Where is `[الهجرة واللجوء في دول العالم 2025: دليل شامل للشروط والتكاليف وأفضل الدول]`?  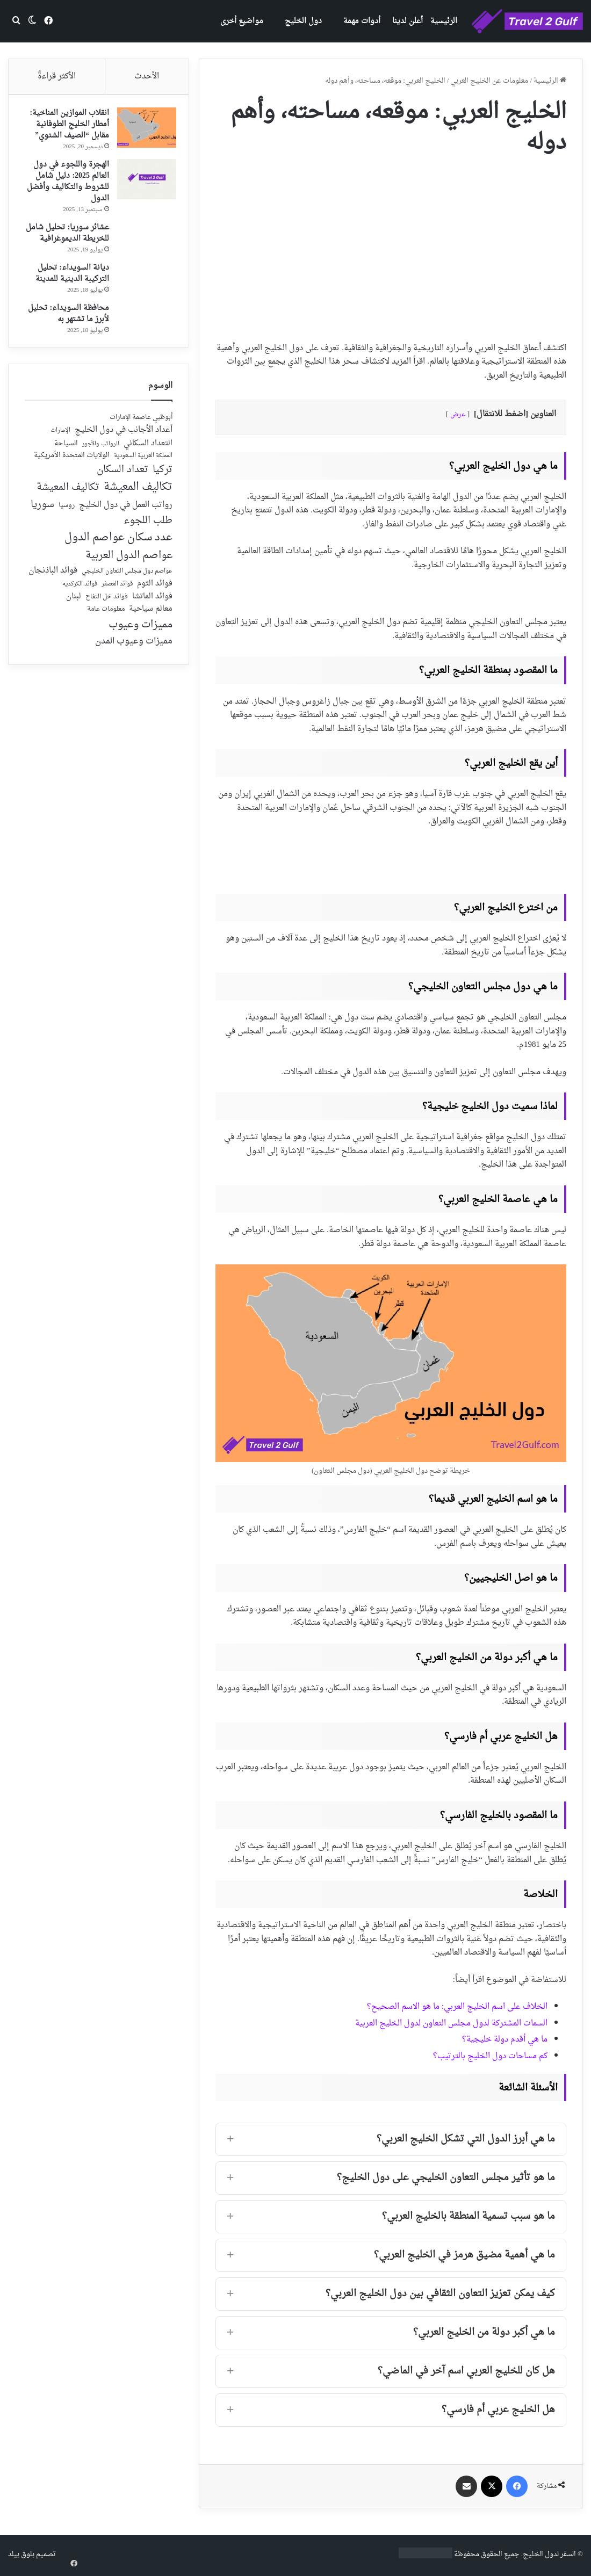
[الهجرة واللجوء في دول العالم 2025: دليل شامل للشروط والتكاليف وأفضل الدول] is located at coordinates (142, 183).